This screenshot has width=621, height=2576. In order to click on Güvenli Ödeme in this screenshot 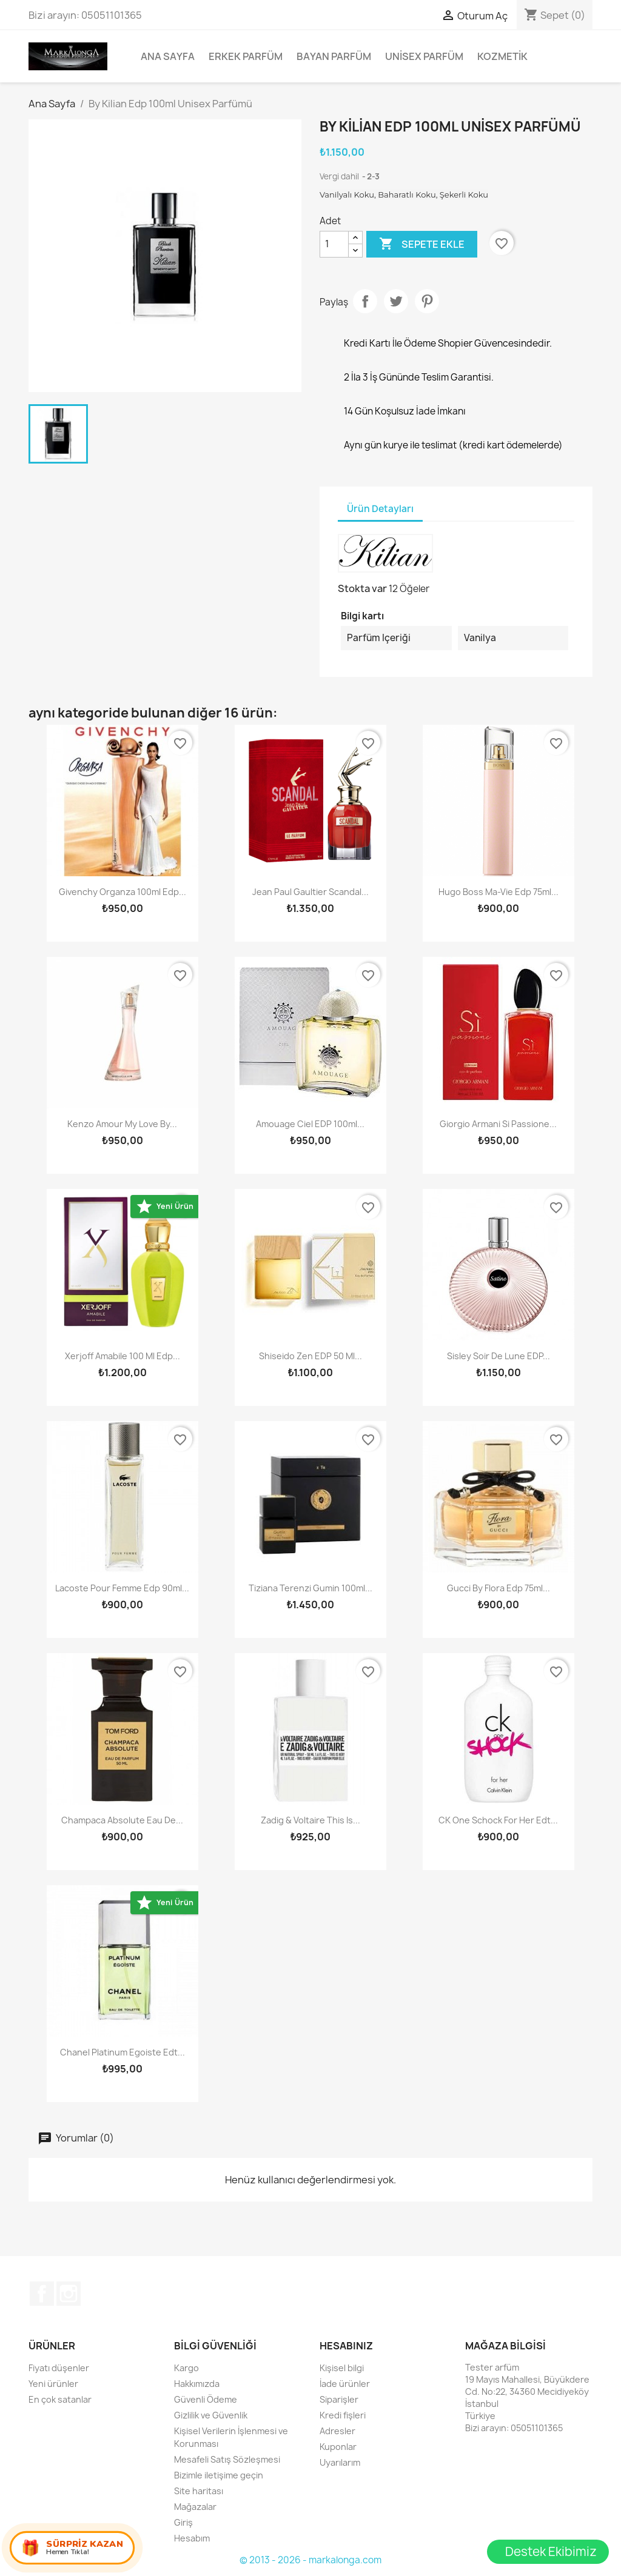, I will do `click(205, 2399)`.